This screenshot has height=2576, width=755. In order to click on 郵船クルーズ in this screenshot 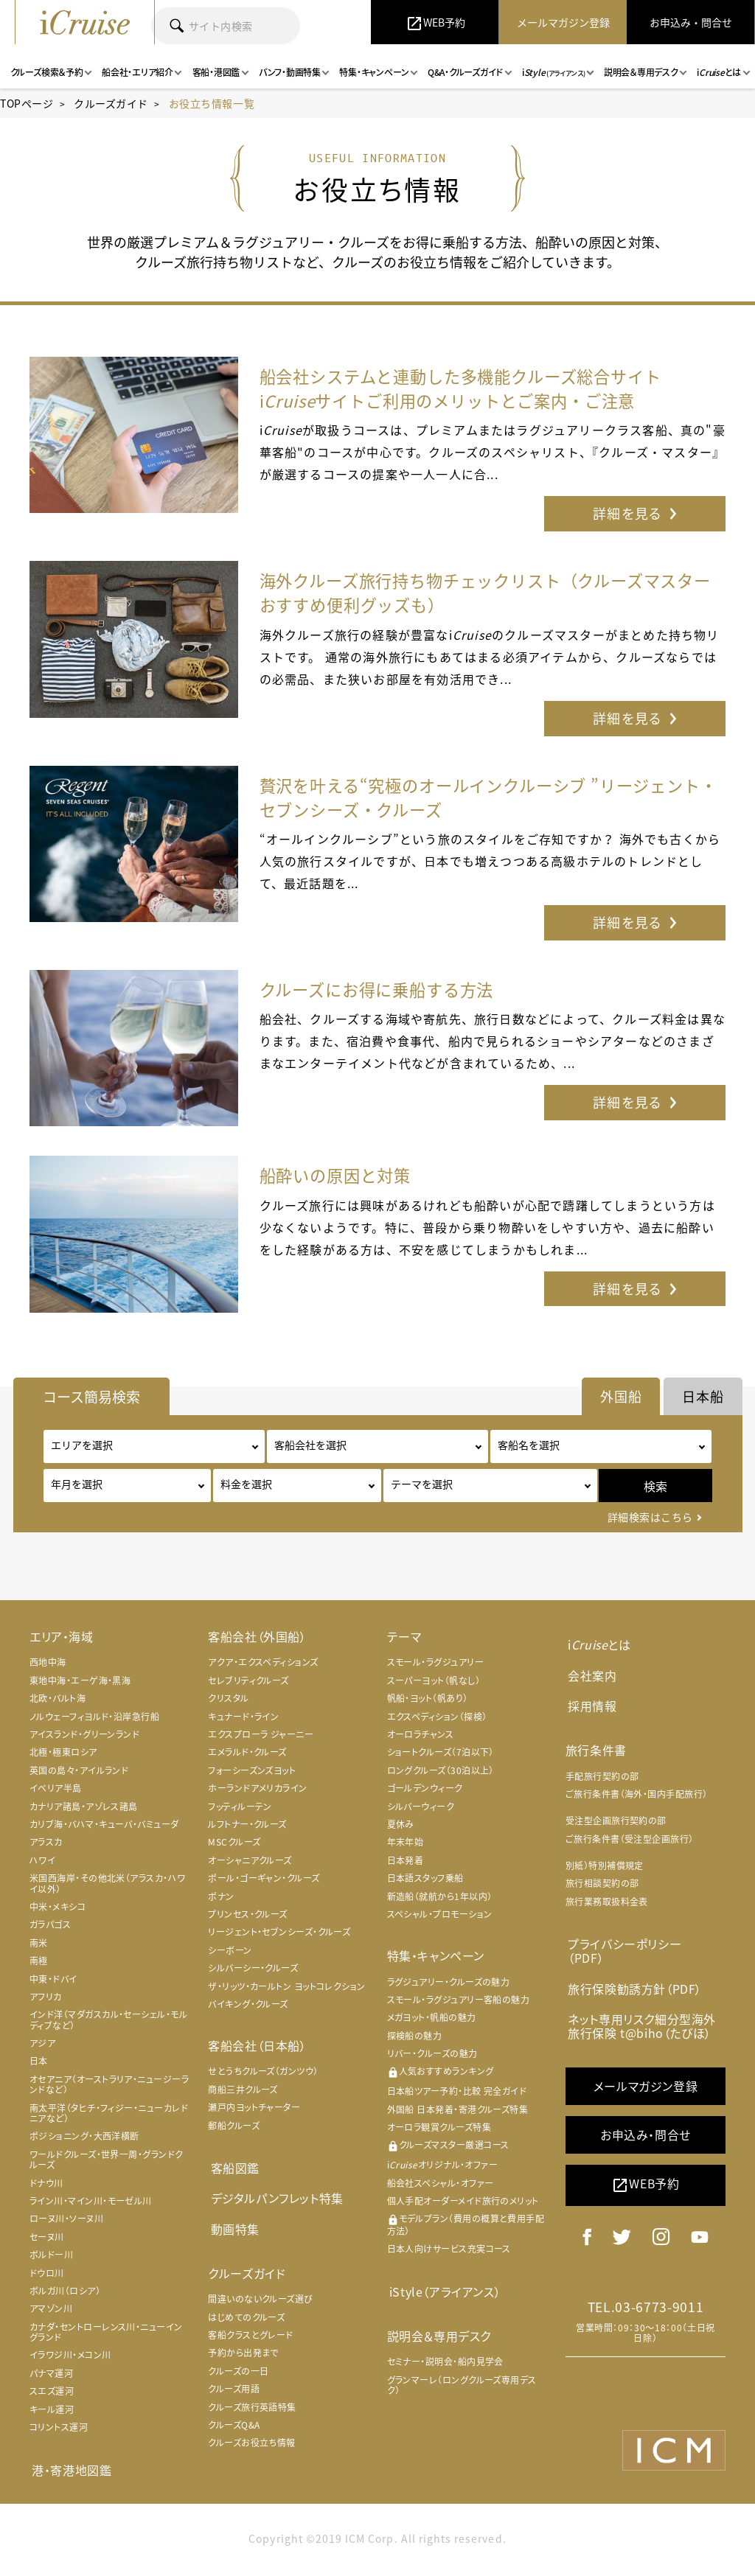, I will do `click(234, 2130)`.